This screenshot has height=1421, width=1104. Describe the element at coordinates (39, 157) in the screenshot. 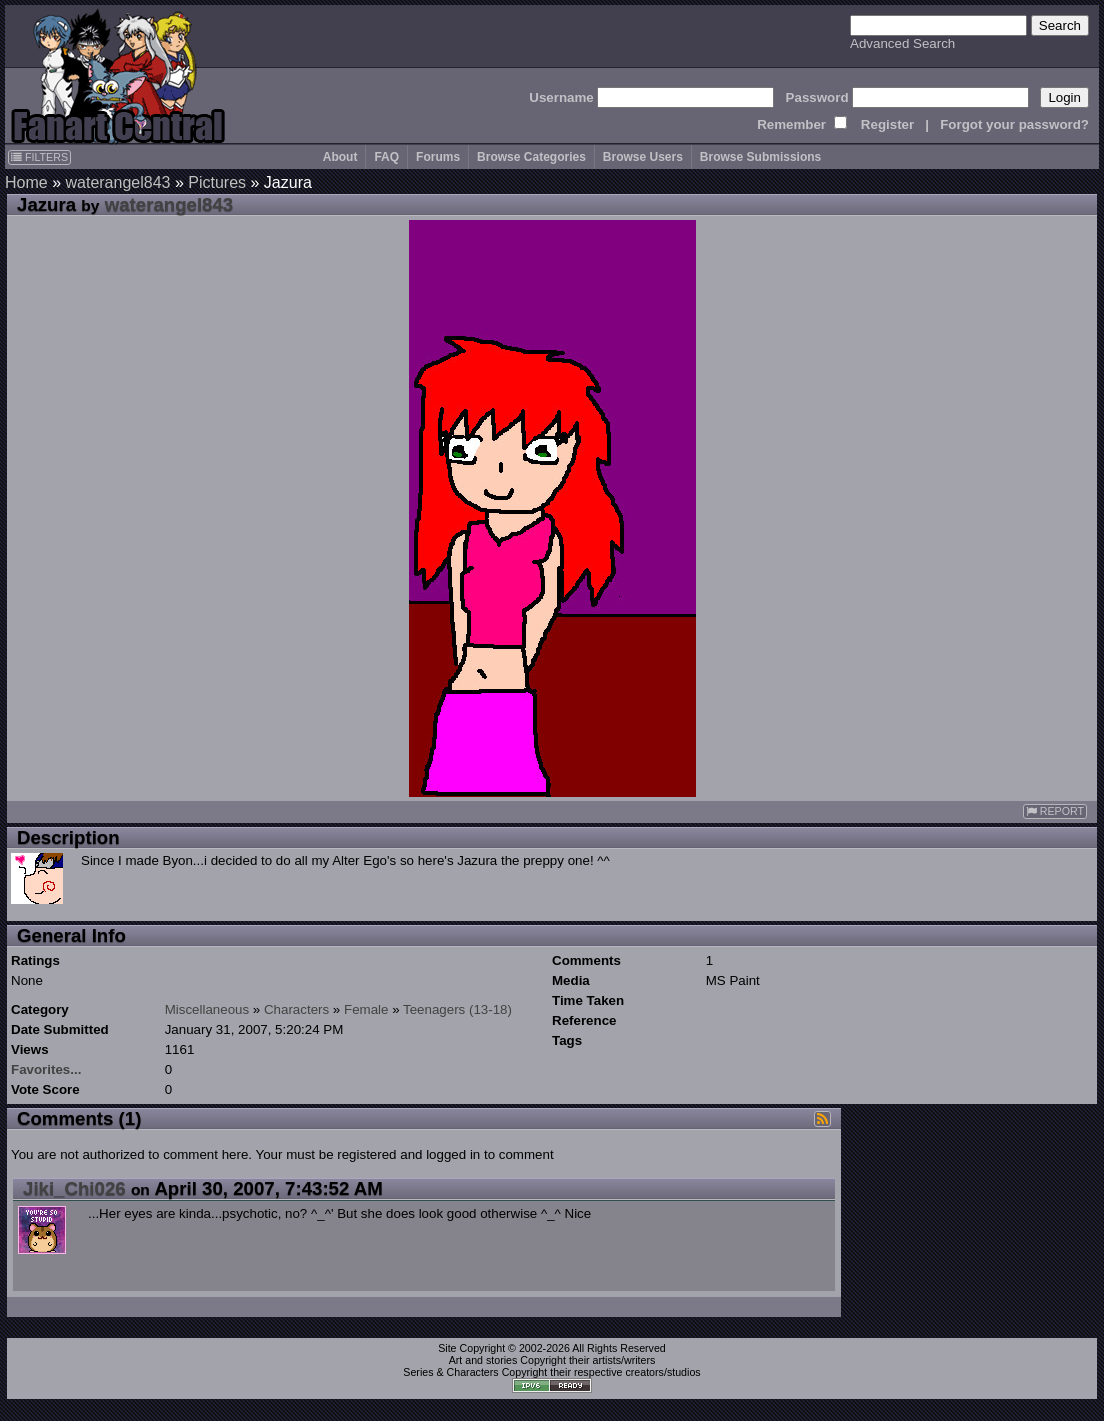

I see `FILTERS` at that location.